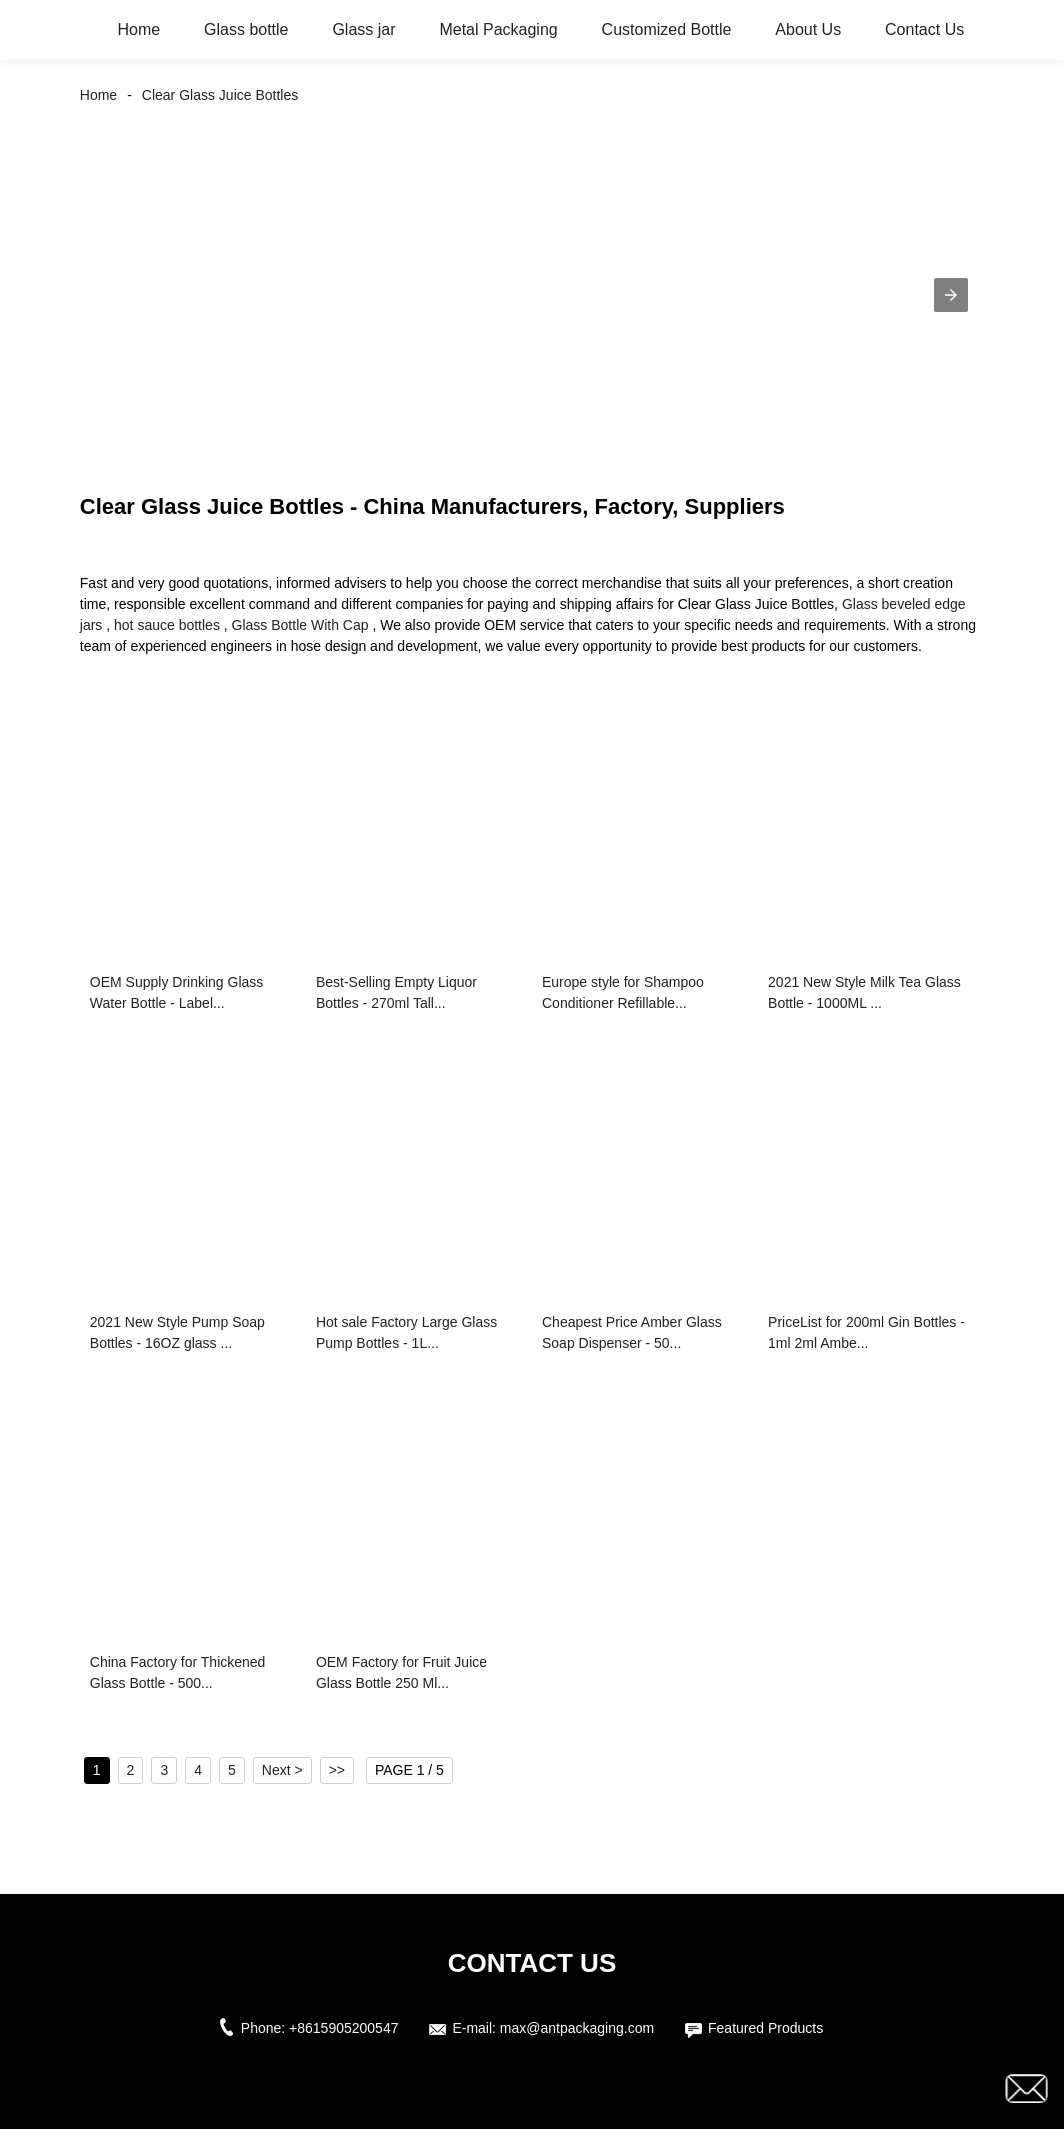 This screenshot has height=2129, width=1064. What do you see at coordinates (167, 625) in the screenshot?
I see `hot sauce bottles` at bounding box center [167, 625].